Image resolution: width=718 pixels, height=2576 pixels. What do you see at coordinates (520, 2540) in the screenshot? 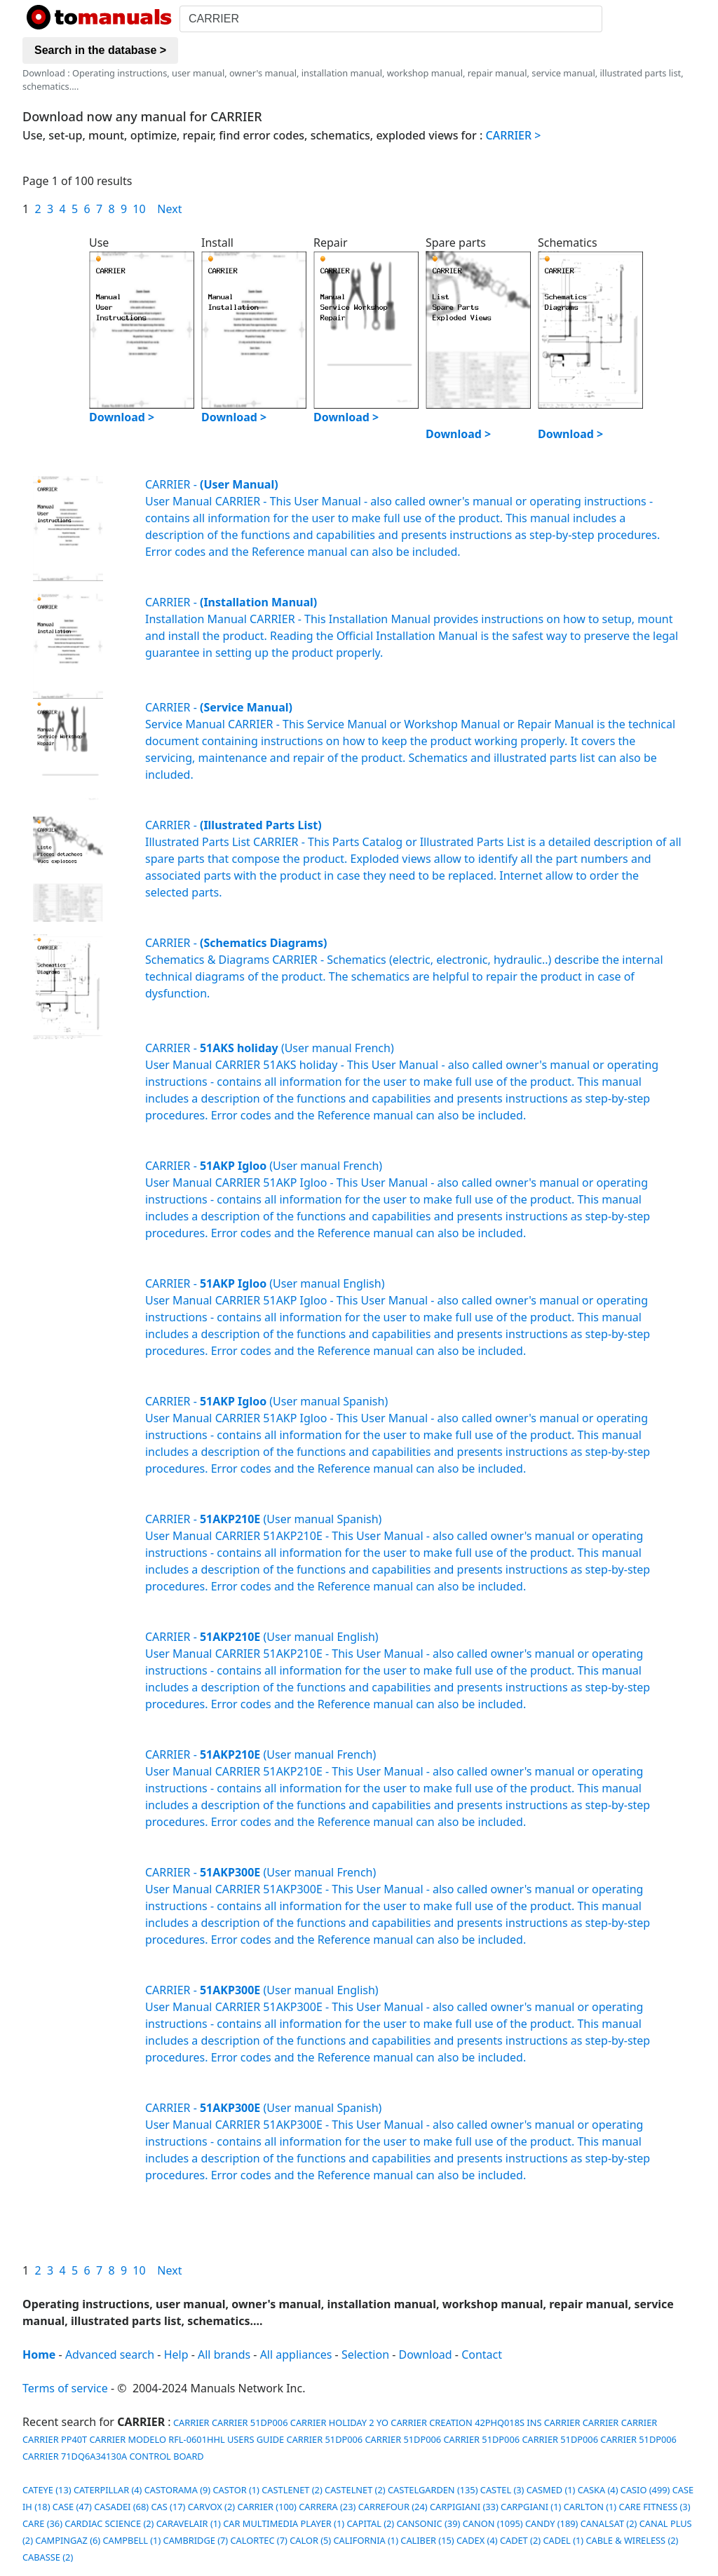
I see `CADET (2)` at bounding box center [520, 2540].